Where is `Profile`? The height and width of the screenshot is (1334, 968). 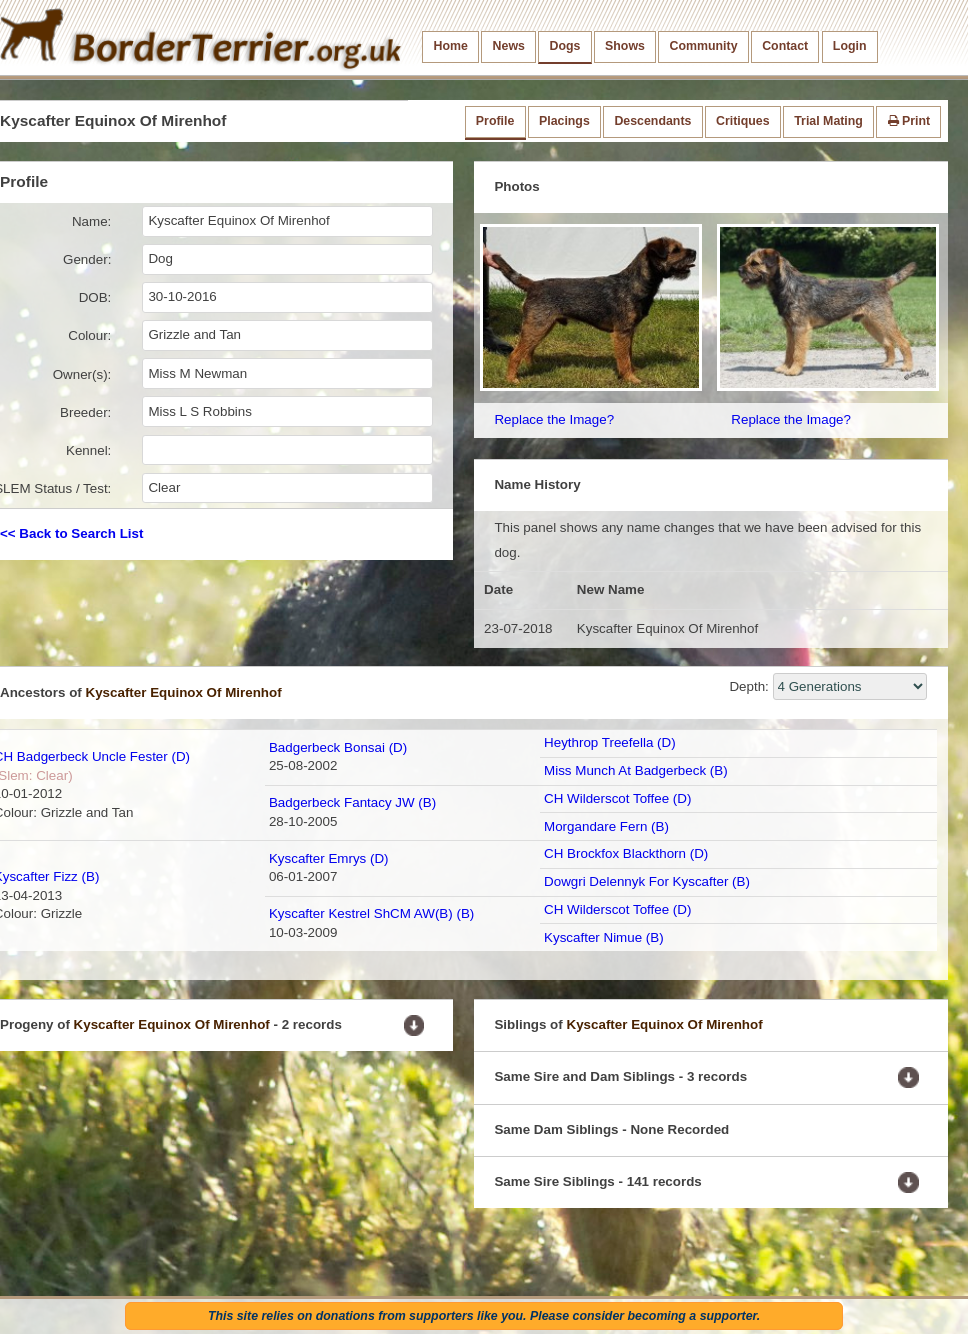 Profile is located at coordinates (495, 121).